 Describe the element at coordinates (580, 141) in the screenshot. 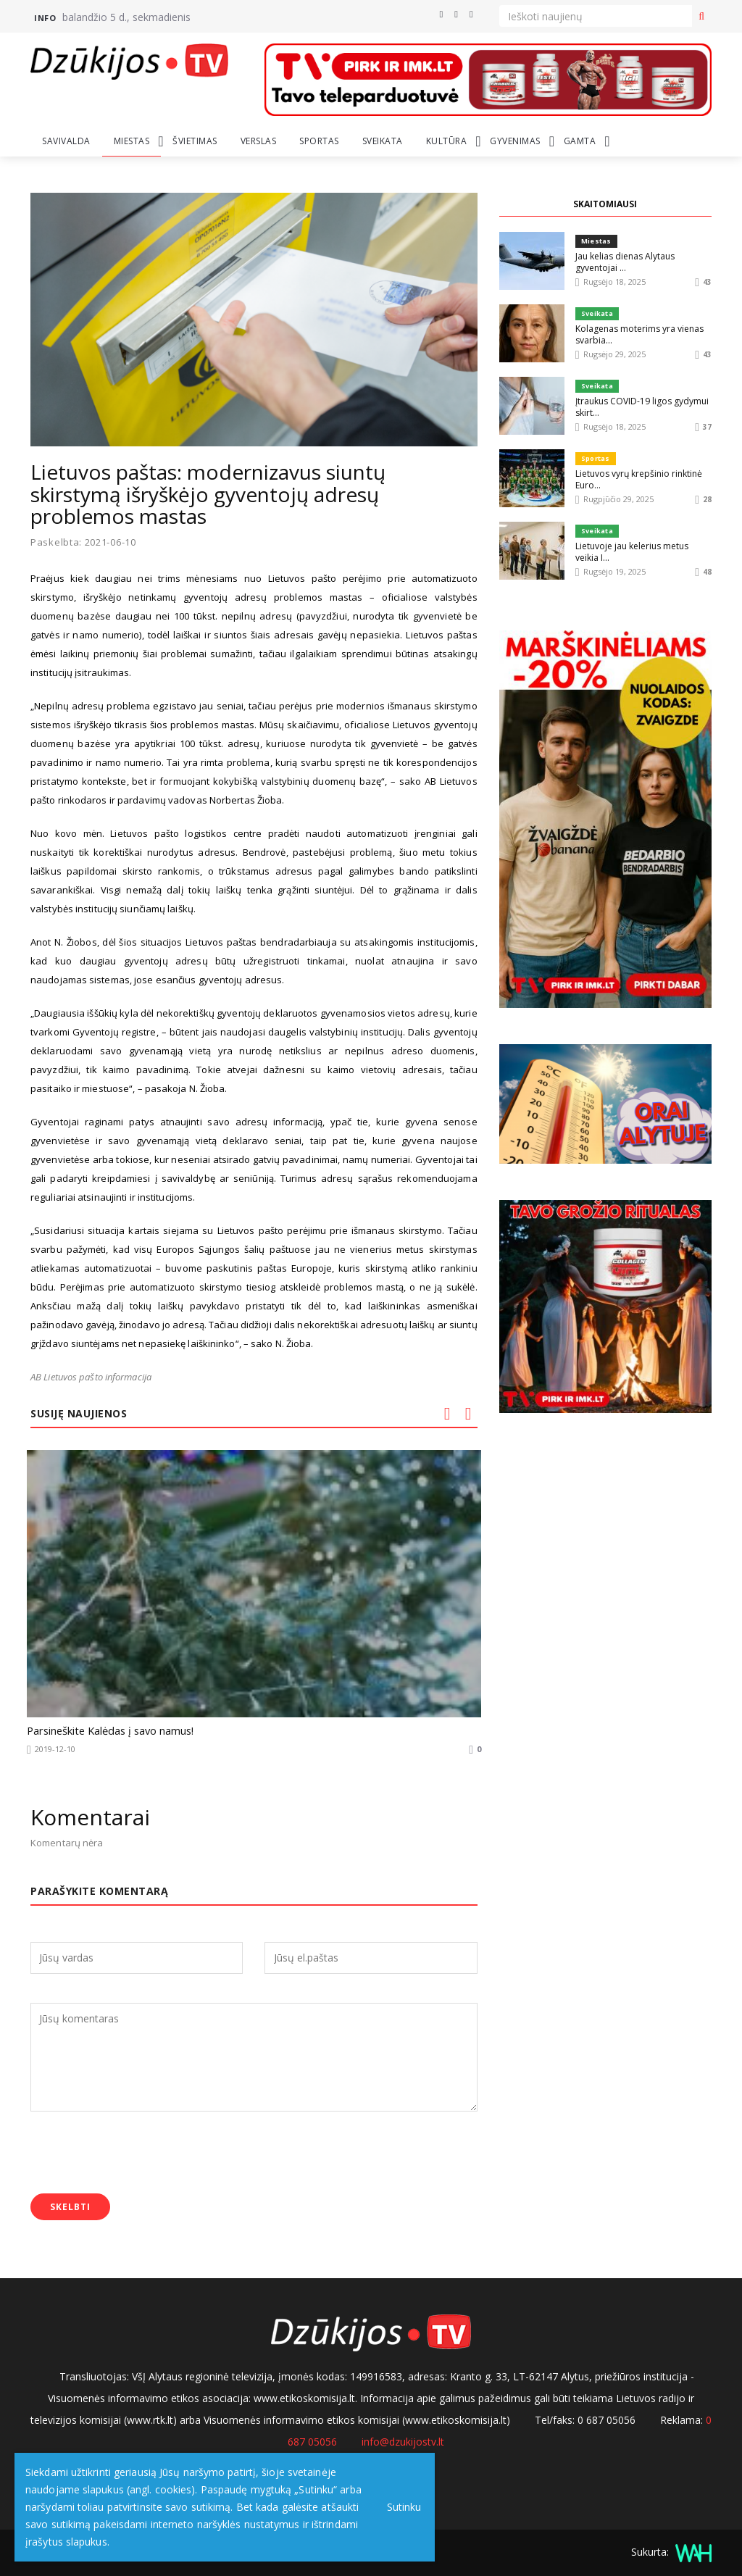

I see `Gamta` at that location.